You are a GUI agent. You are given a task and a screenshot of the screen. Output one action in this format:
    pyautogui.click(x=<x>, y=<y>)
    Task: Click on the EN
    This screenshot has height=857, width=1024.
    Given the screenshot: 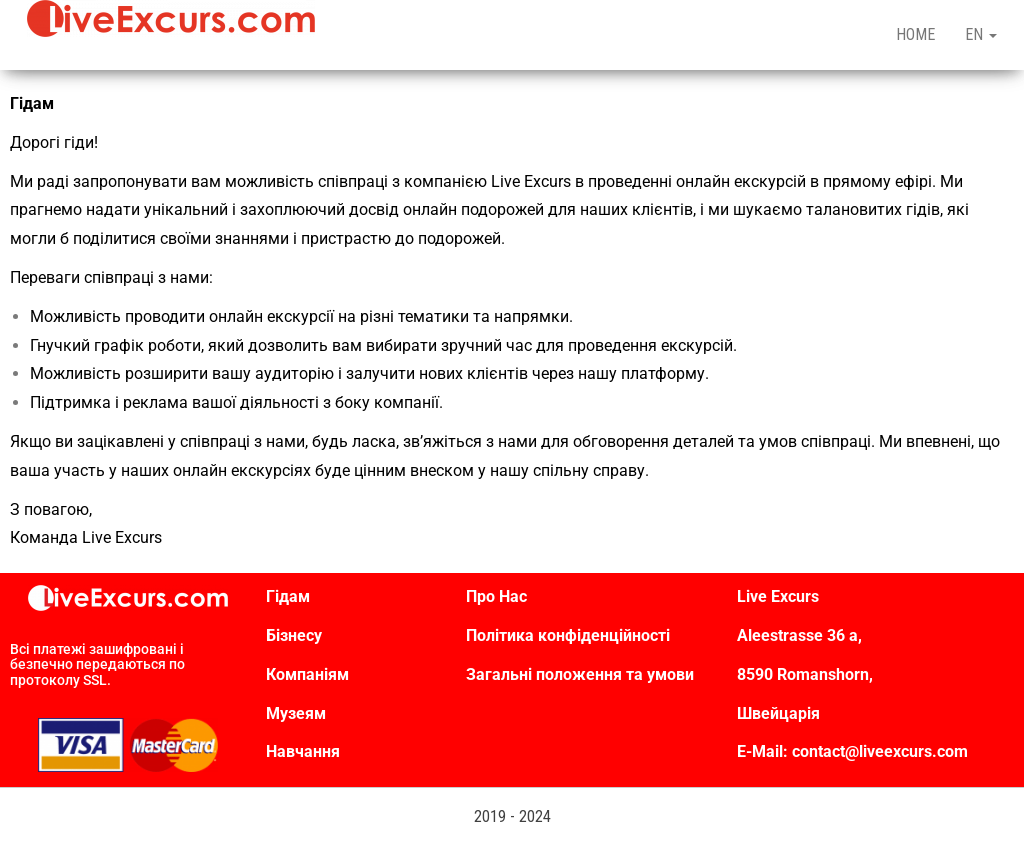 What is the action you would take?
    pyautogui.click(x=981, y=34)
    